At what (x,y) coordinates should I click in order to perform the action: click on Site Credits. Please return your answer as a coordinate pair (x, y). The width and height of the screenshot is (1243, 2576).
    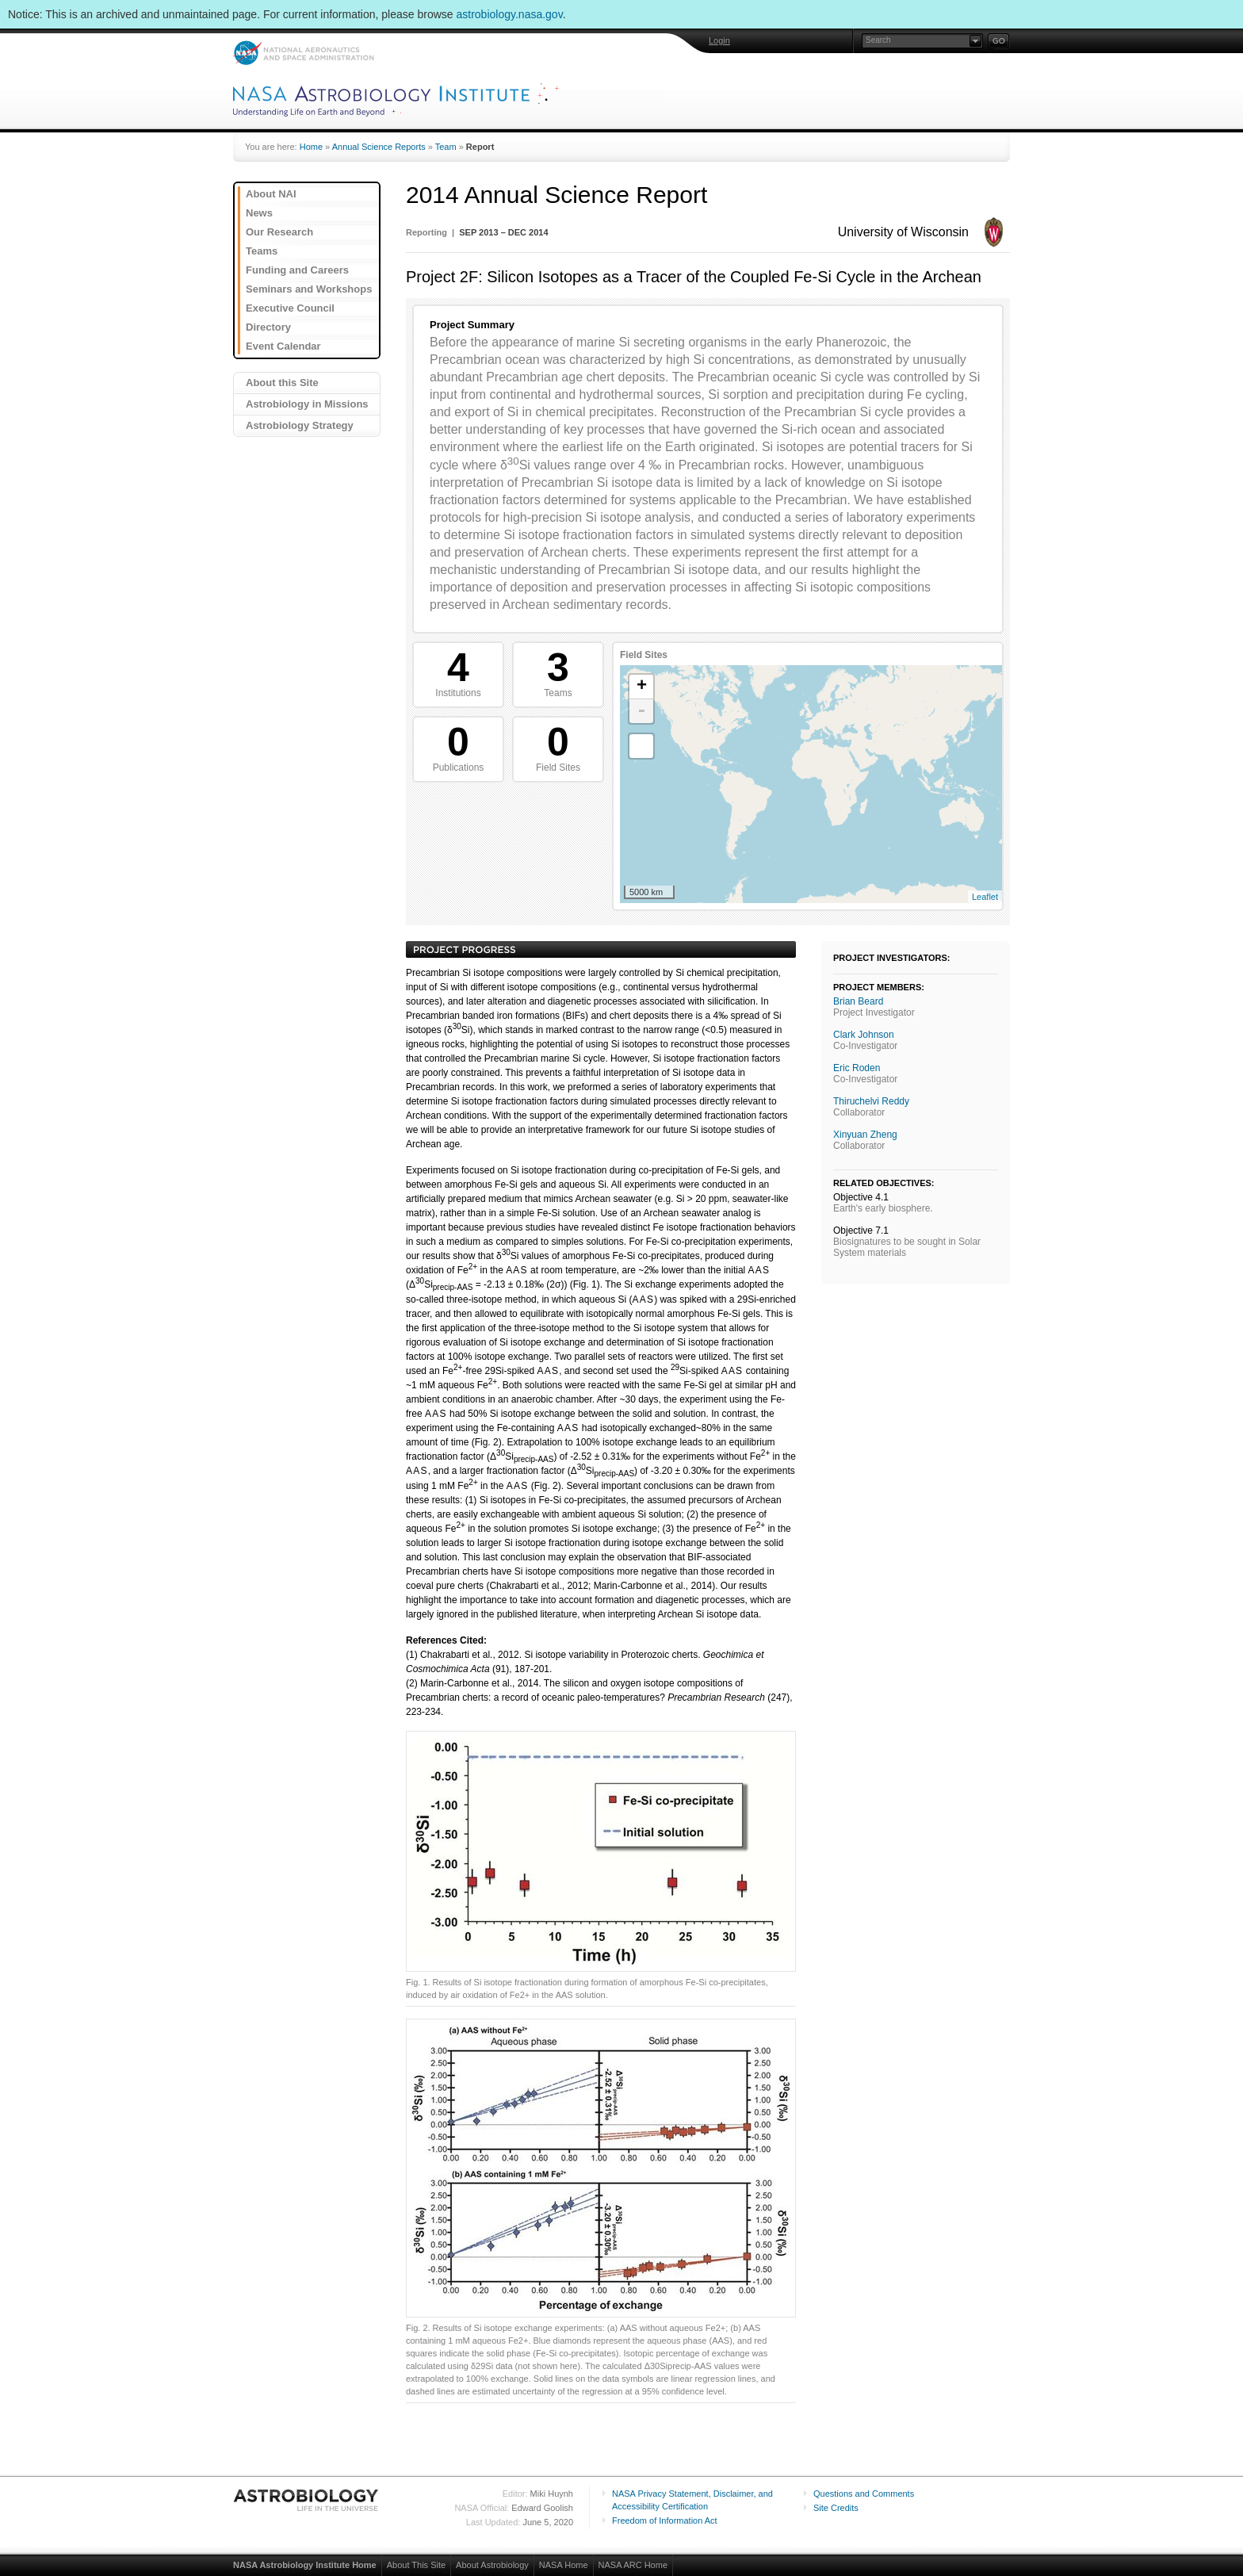
    Looking at the image, I should click on (836, 2508).